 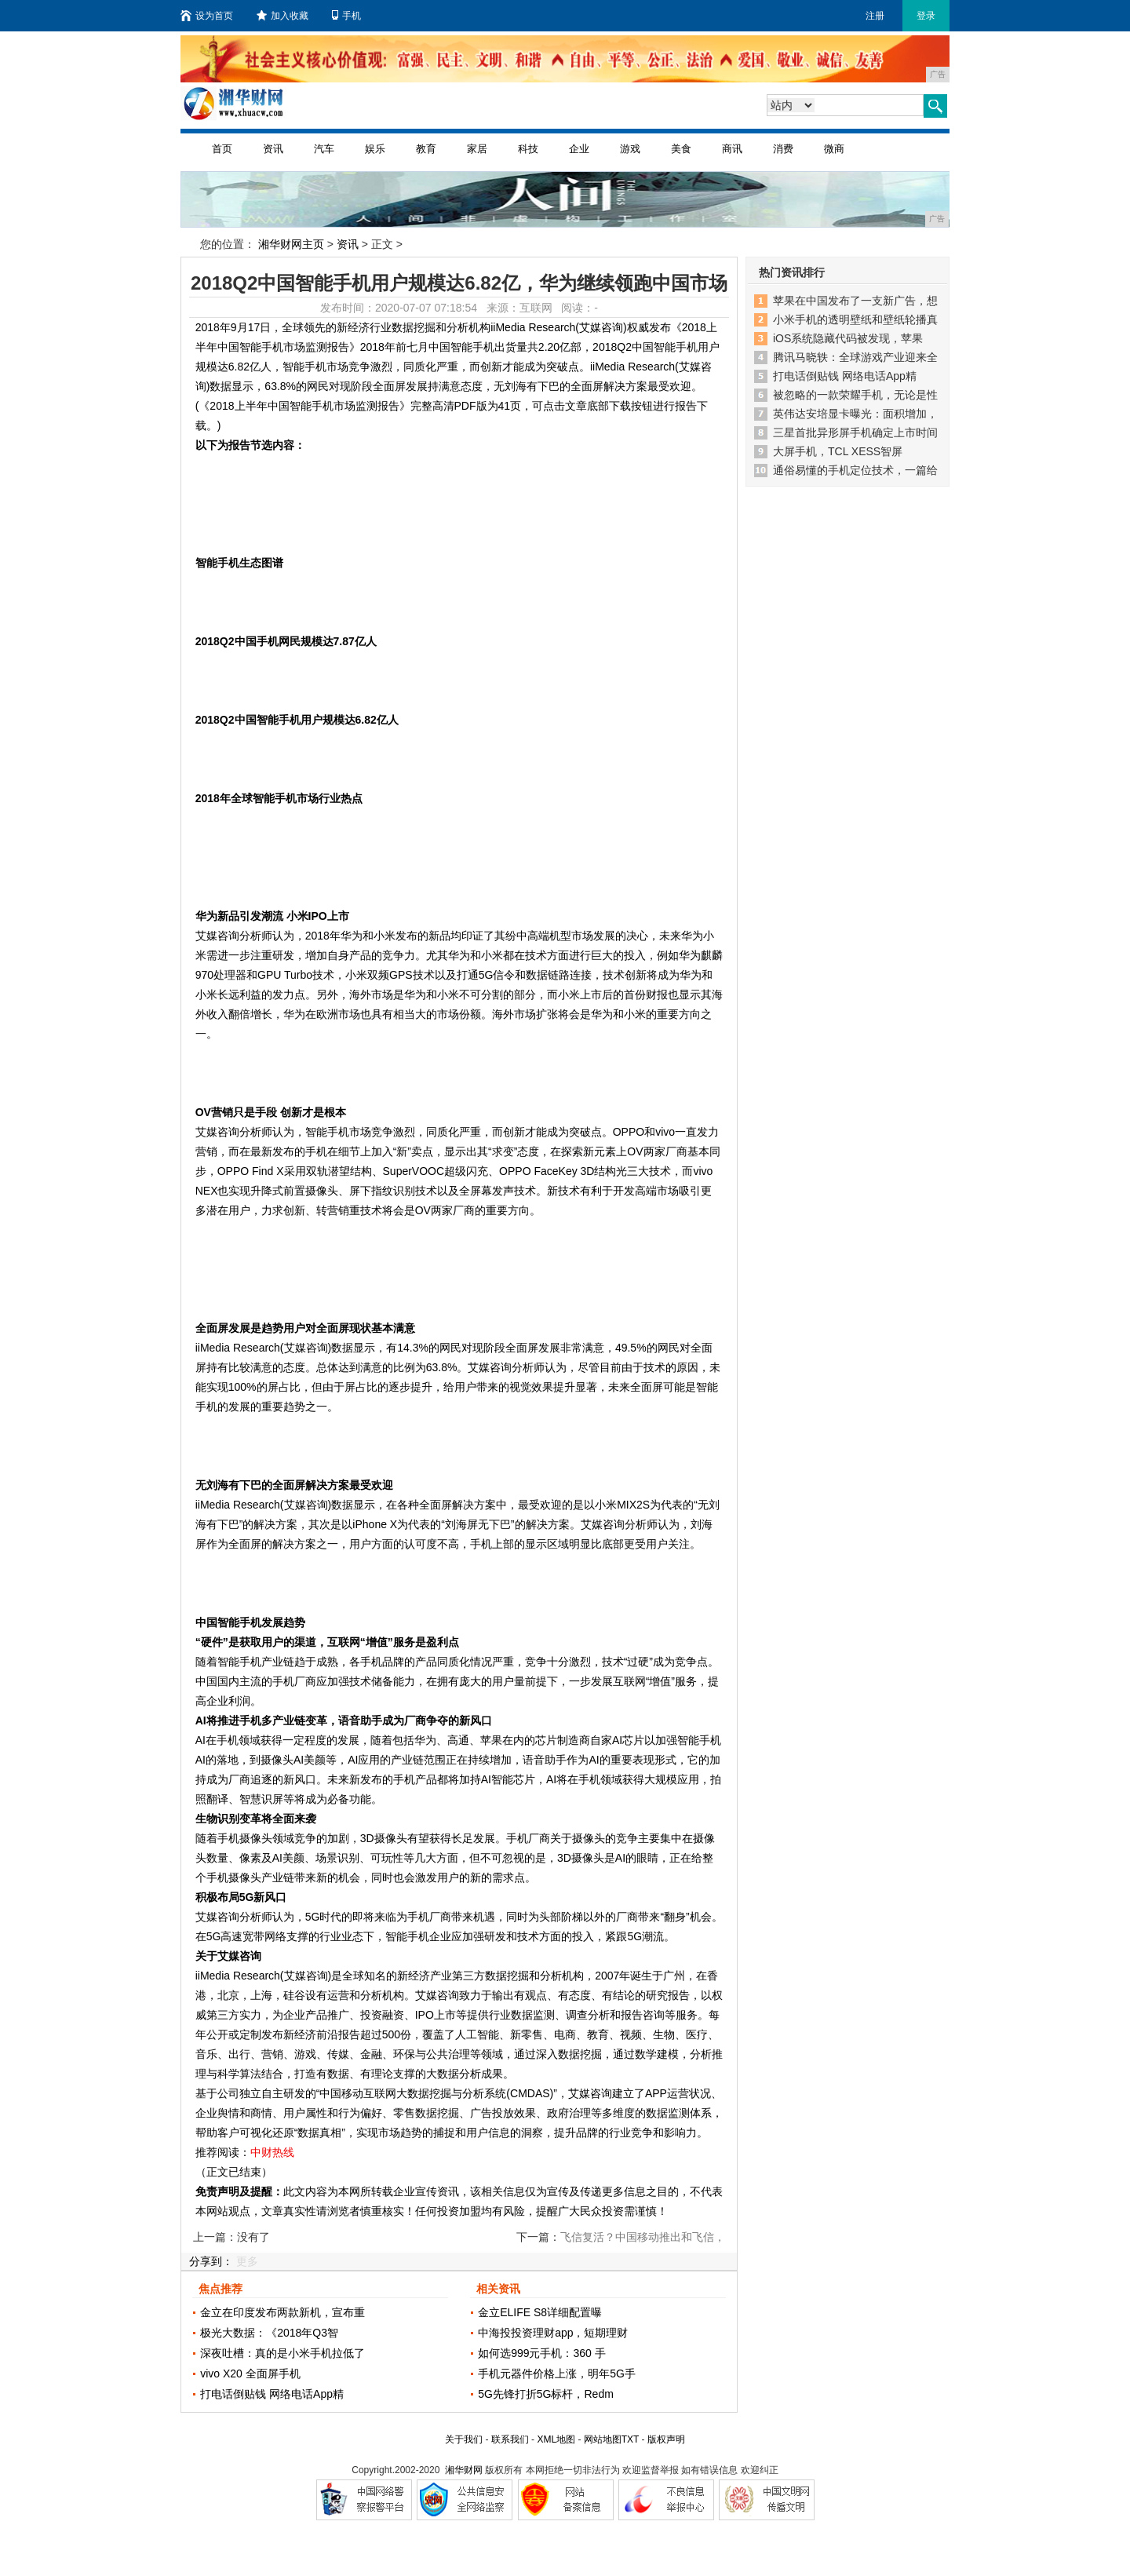 I want to click on 手机元器件价格上涨，明年5G手, so click(x=557, y=2373).